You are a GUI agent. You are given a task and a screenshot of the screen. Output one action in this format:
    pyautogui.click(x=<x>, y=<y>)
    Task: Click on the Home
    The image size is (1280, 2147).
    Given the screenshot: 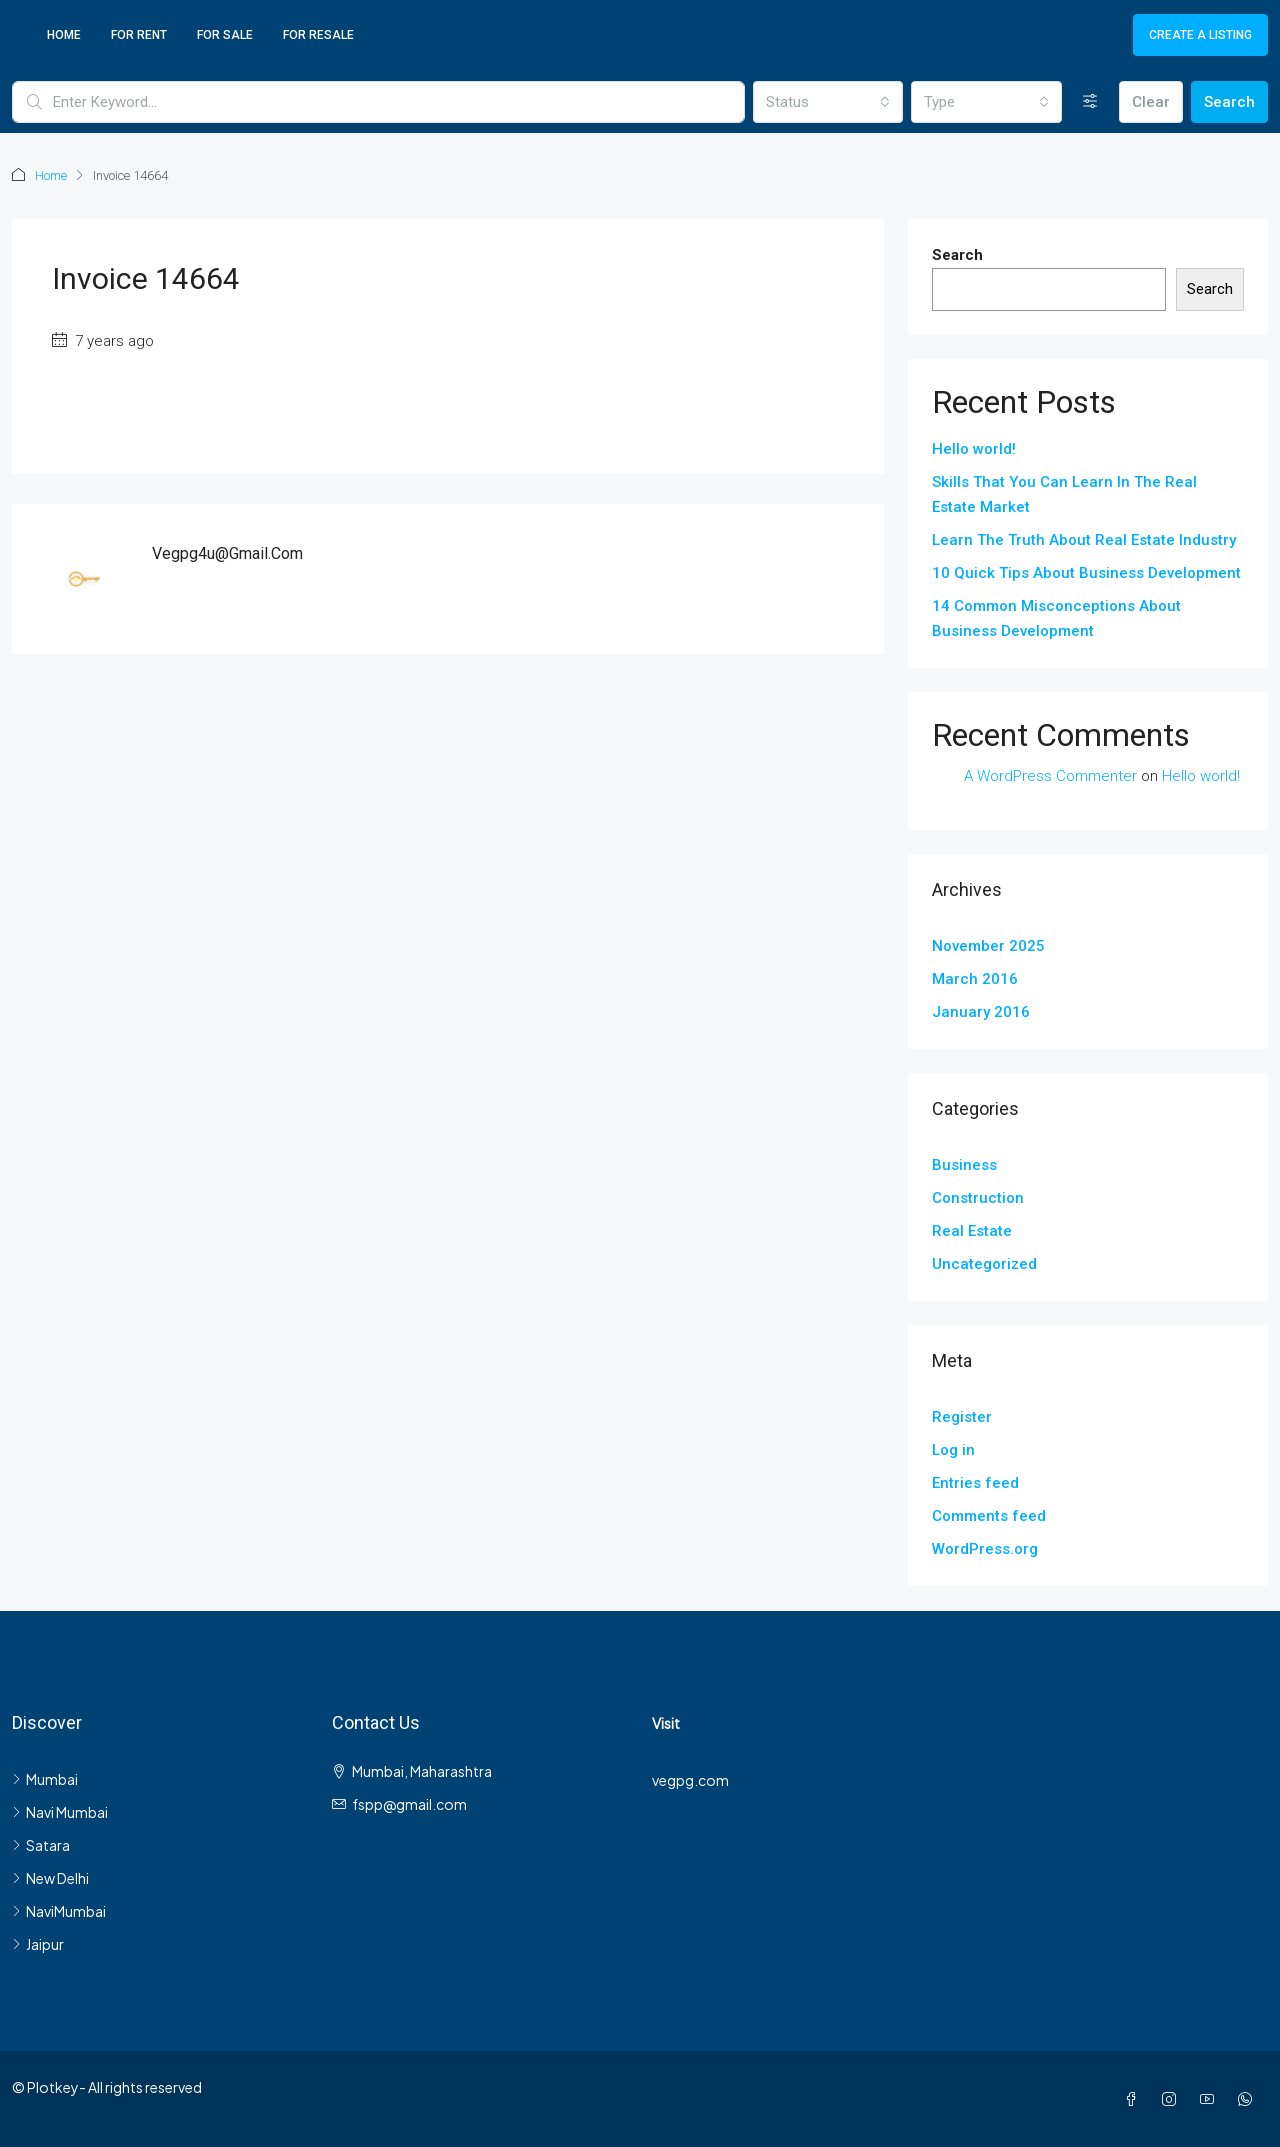 What is the action you would take?
    pyautogui.click(x=64, y=35)
    